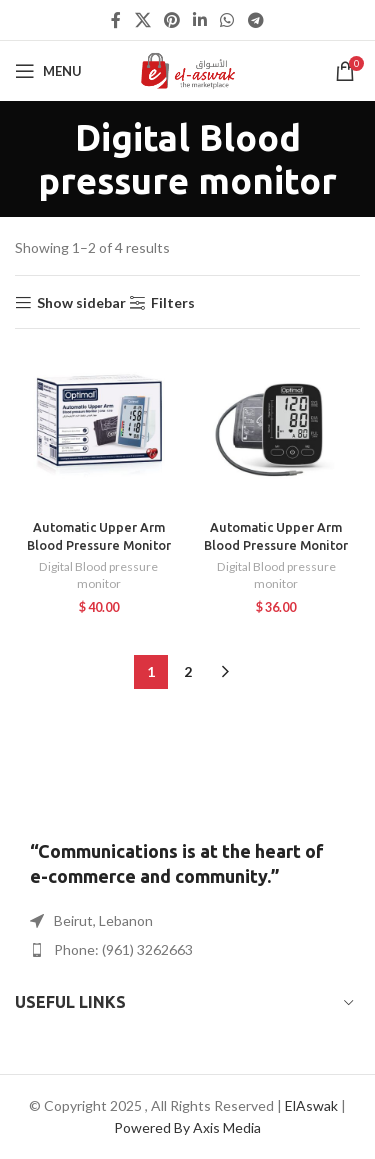 The width and height of the screenshot is (375, 1159). Describe the element at coordinates (116, 20) in the screenshot. I see `[Facebook social link]` at that location.